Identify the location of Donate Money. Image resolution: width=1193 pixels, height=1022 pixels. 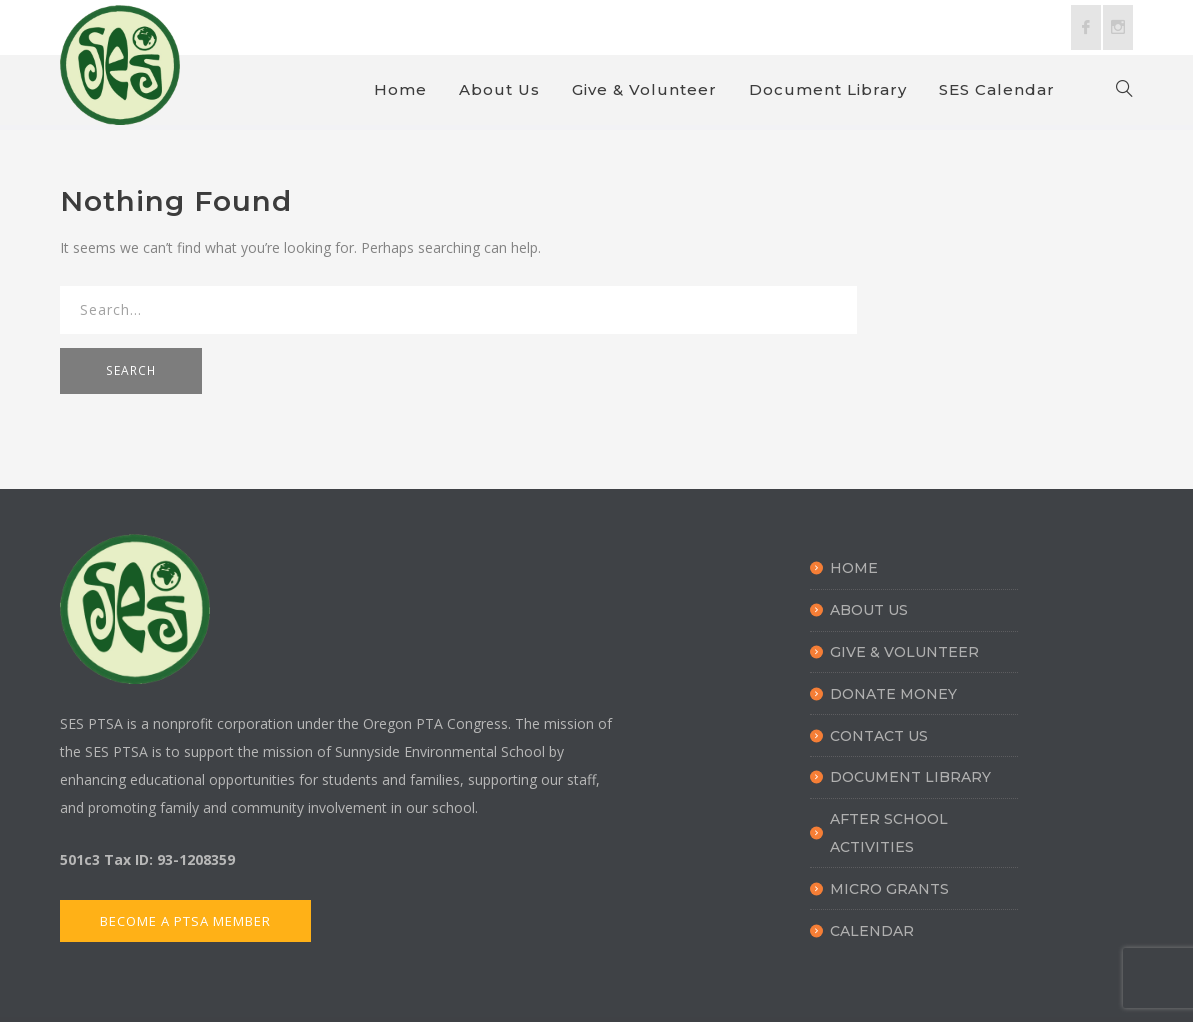
(893, 694).